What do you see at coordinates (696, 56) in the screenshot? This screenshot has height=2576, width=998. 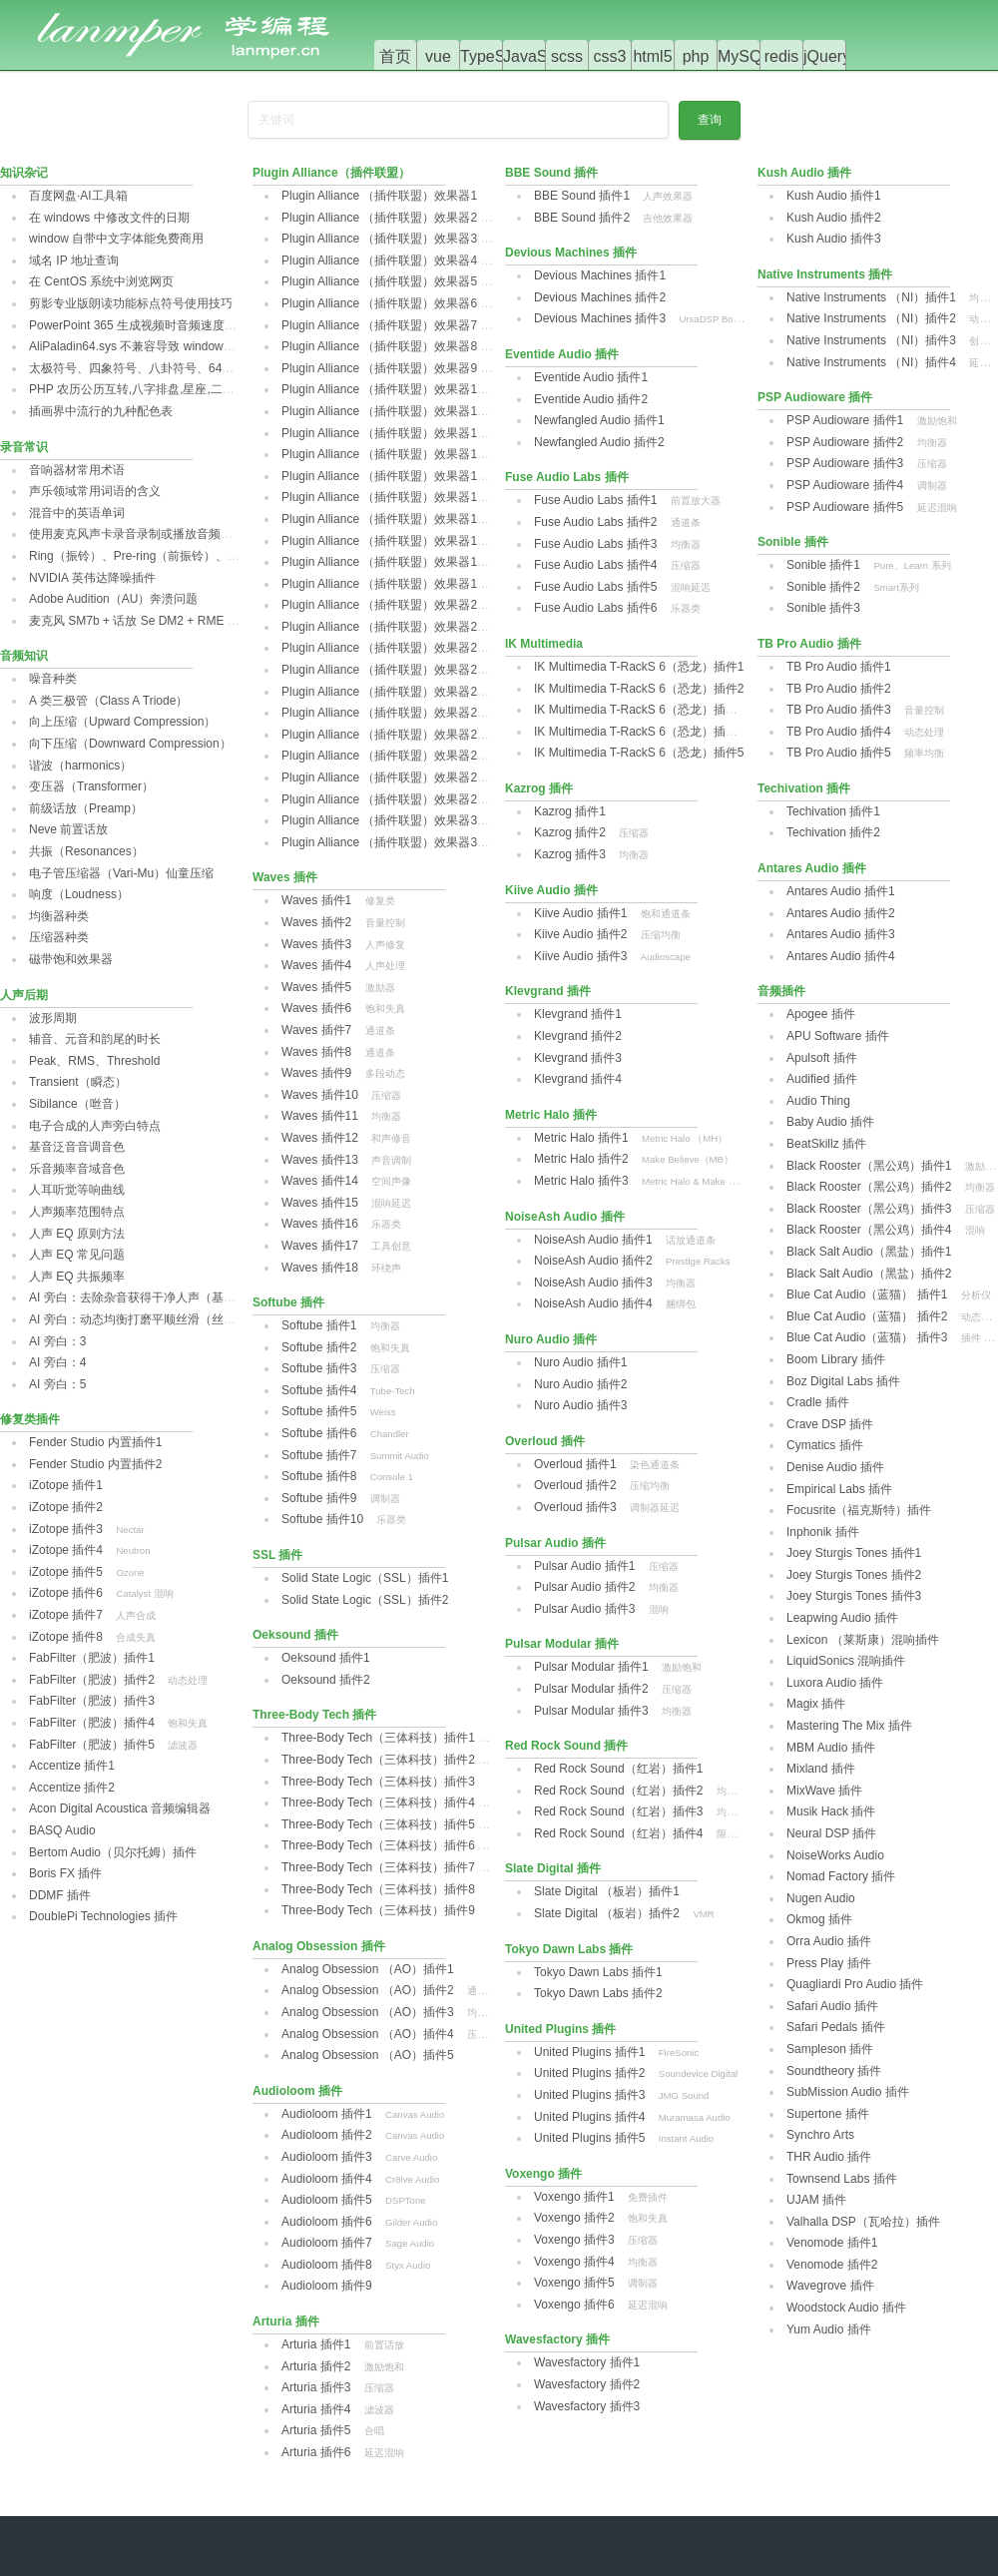 I see `php` at bounding box center [696, 56].